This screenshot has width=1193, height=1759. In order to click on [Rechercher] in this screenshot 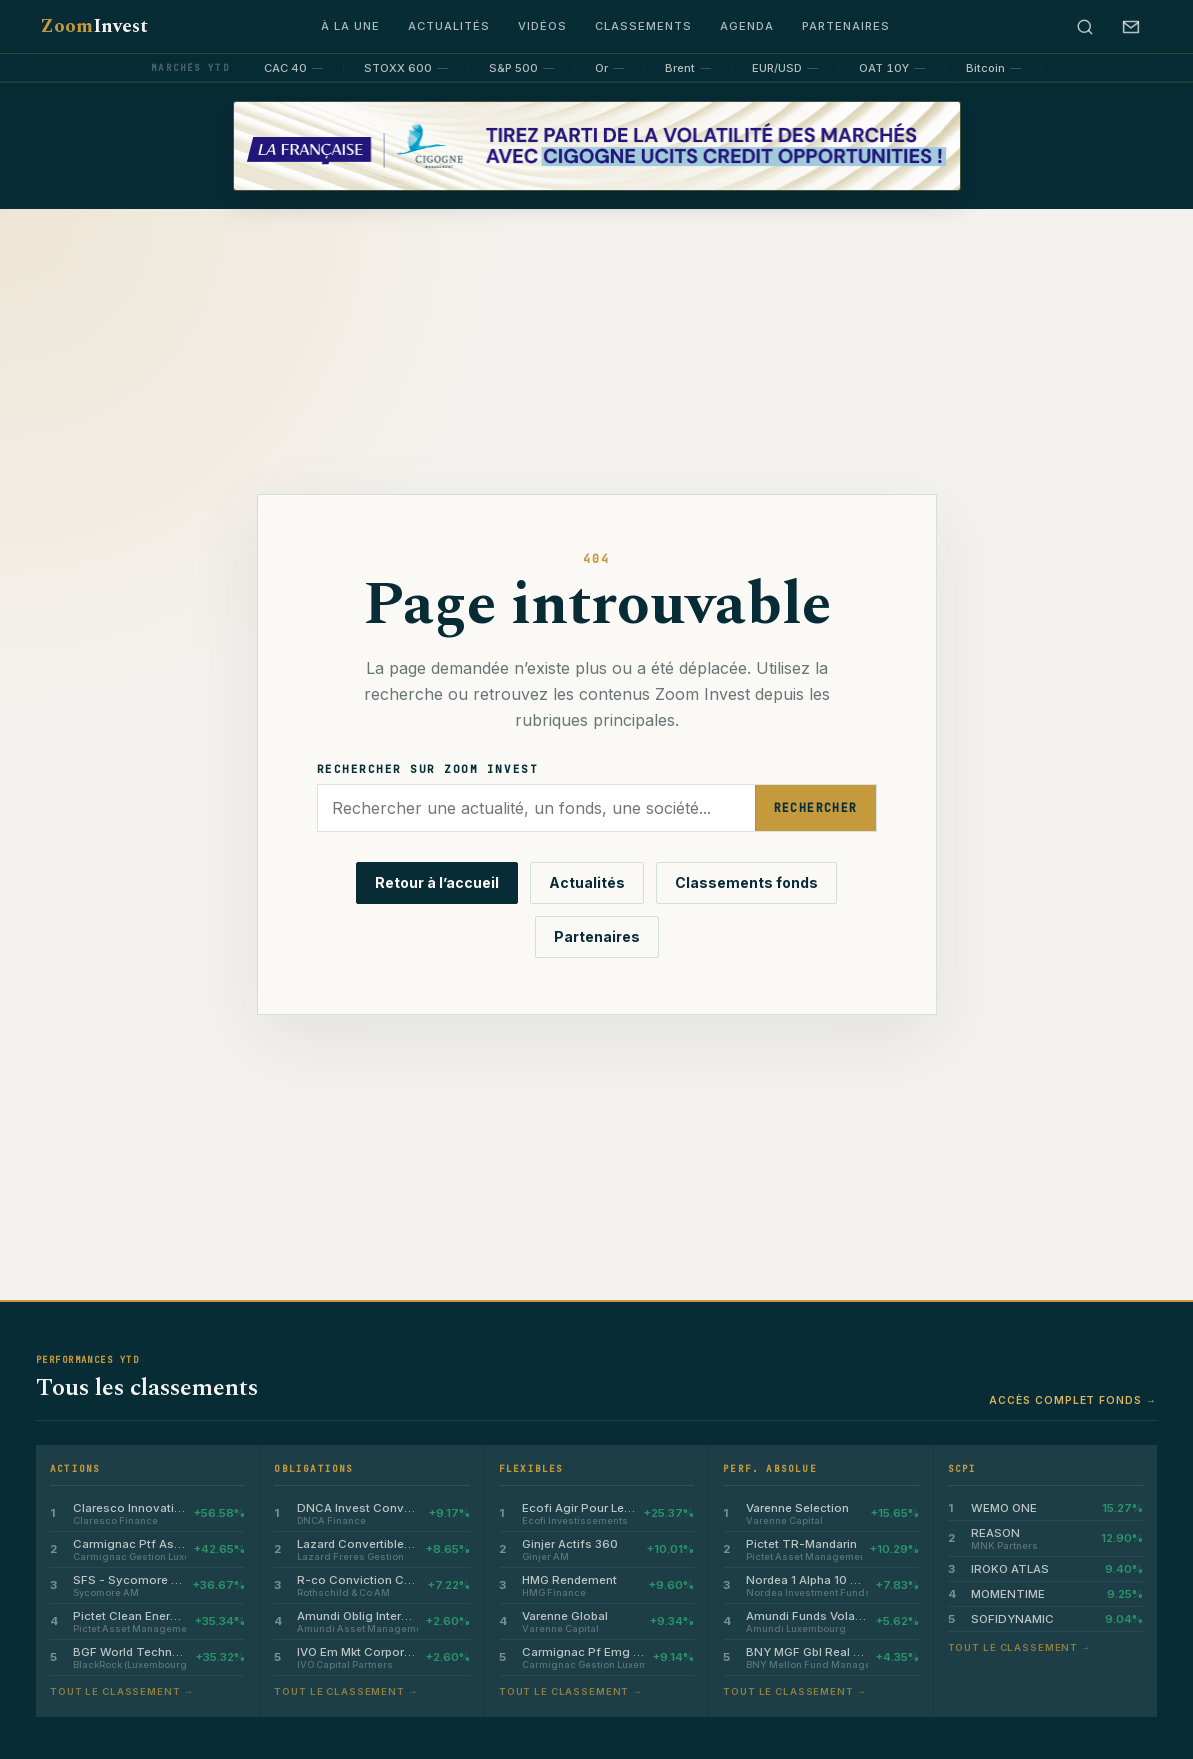, I will do `click(1085, 27)`.